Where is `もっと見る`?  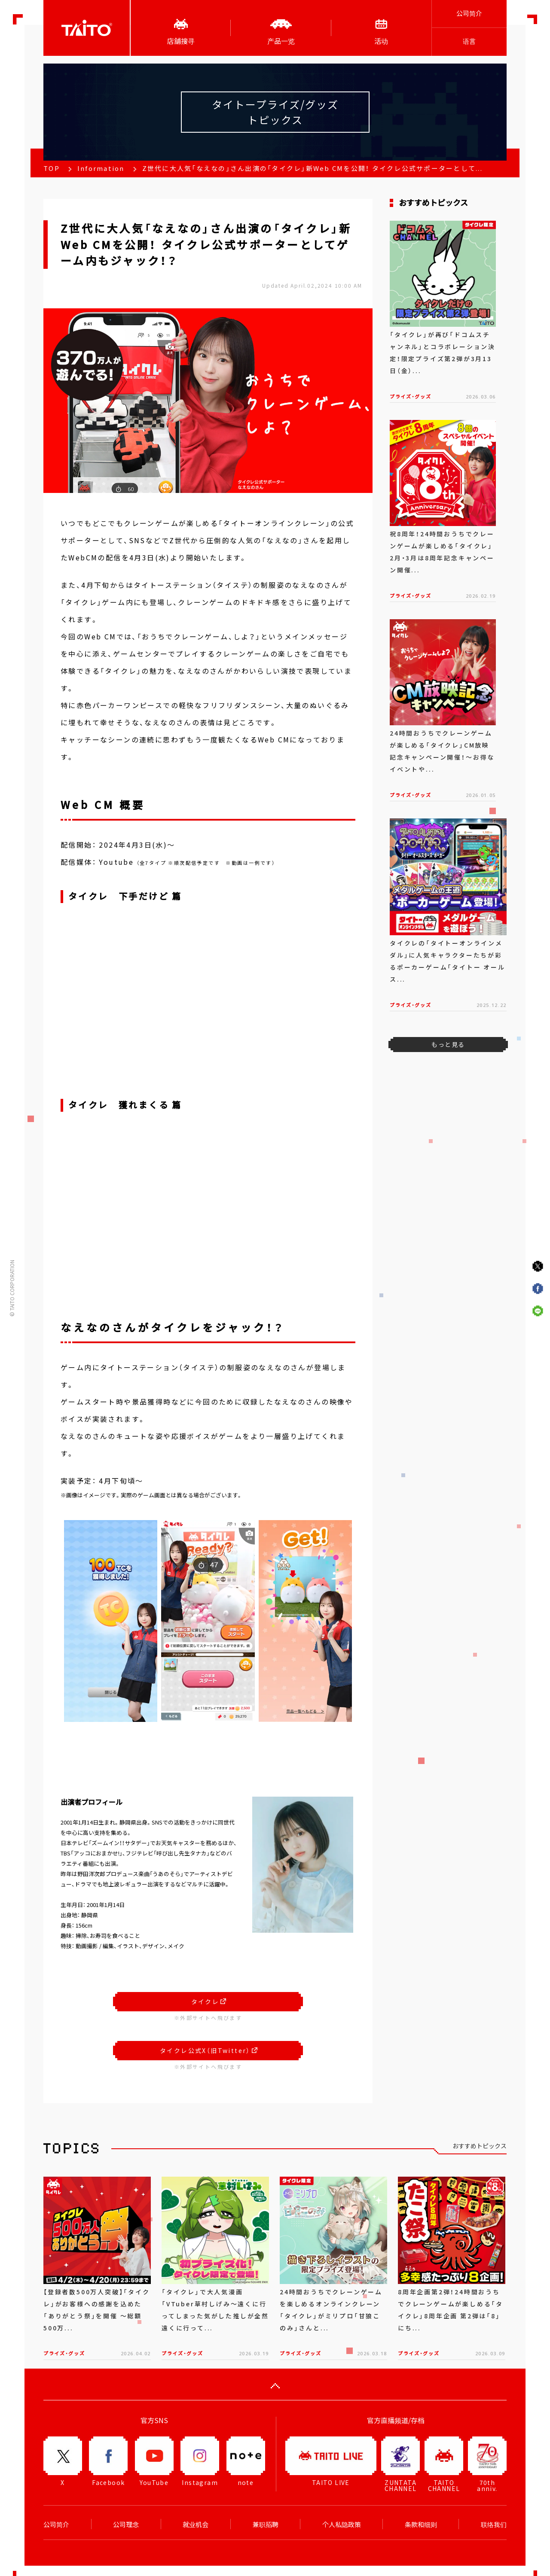 もっと見る is located at coordinates (447, 1044).